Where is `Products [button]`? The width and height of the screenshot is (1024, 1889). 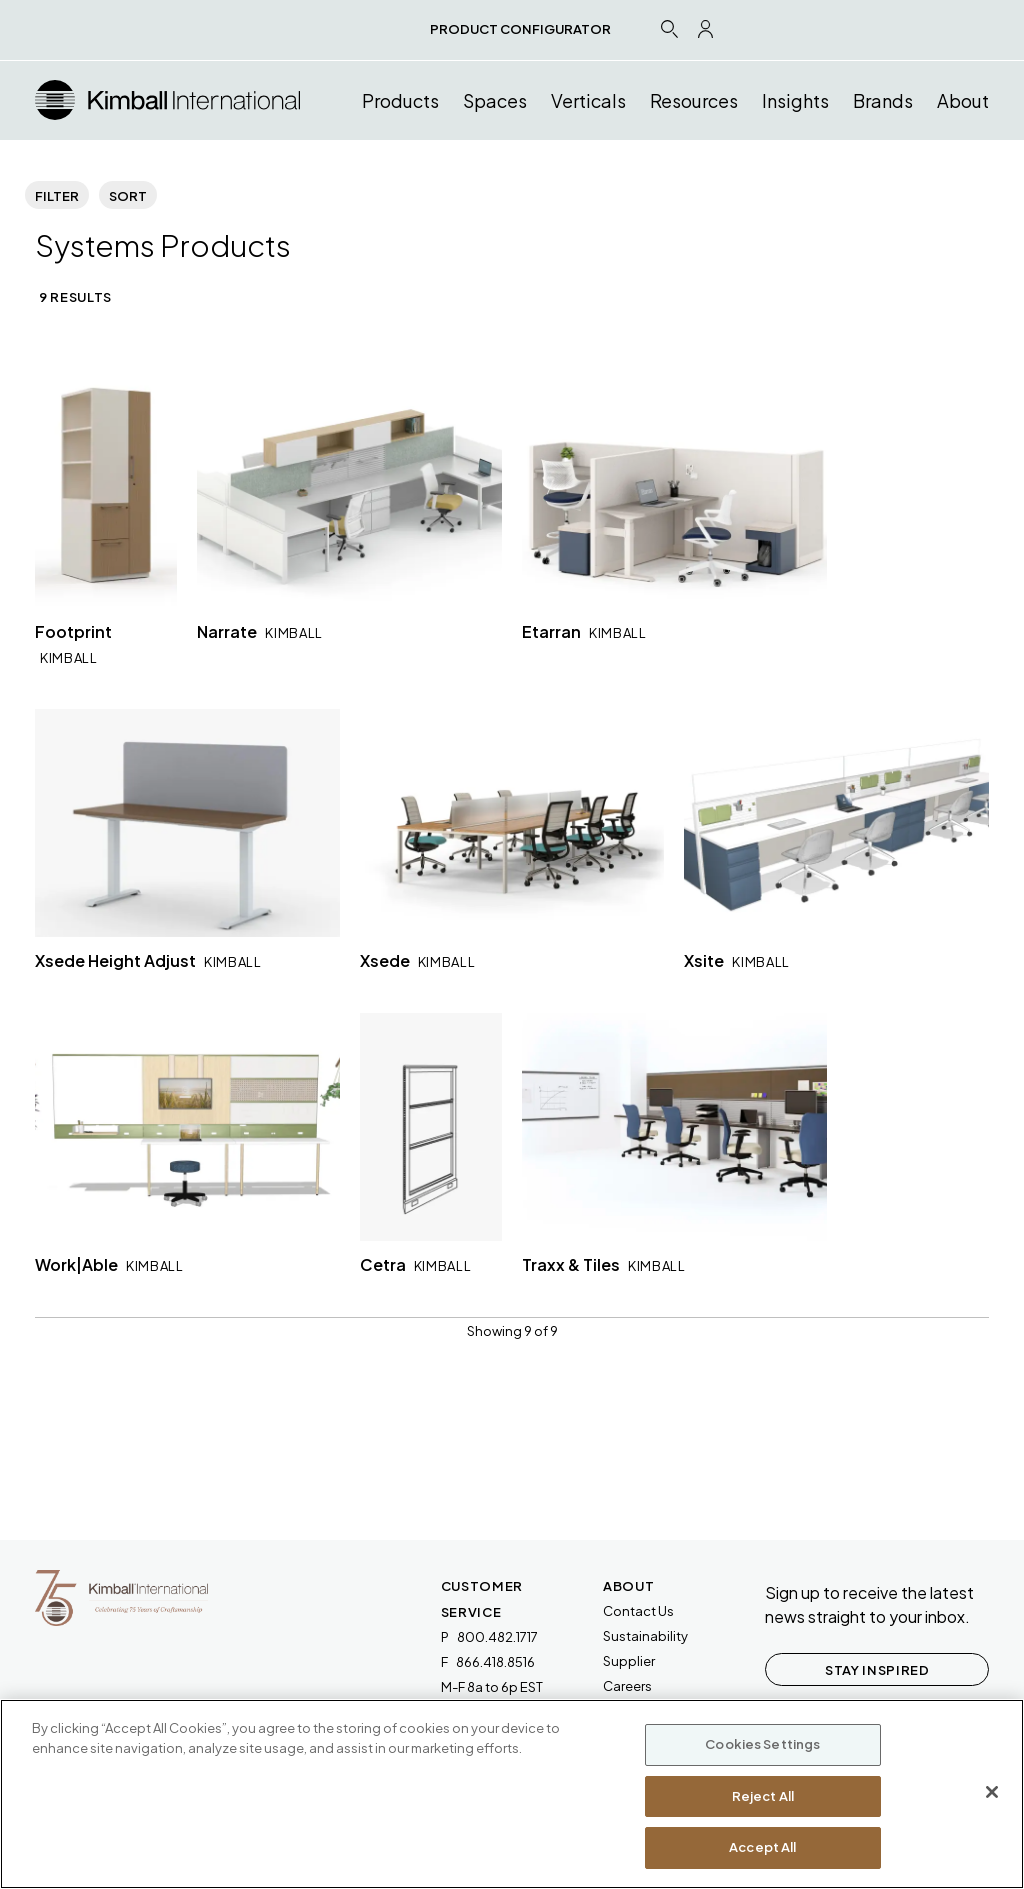 Products [button] is located at coordinates (400, 100).